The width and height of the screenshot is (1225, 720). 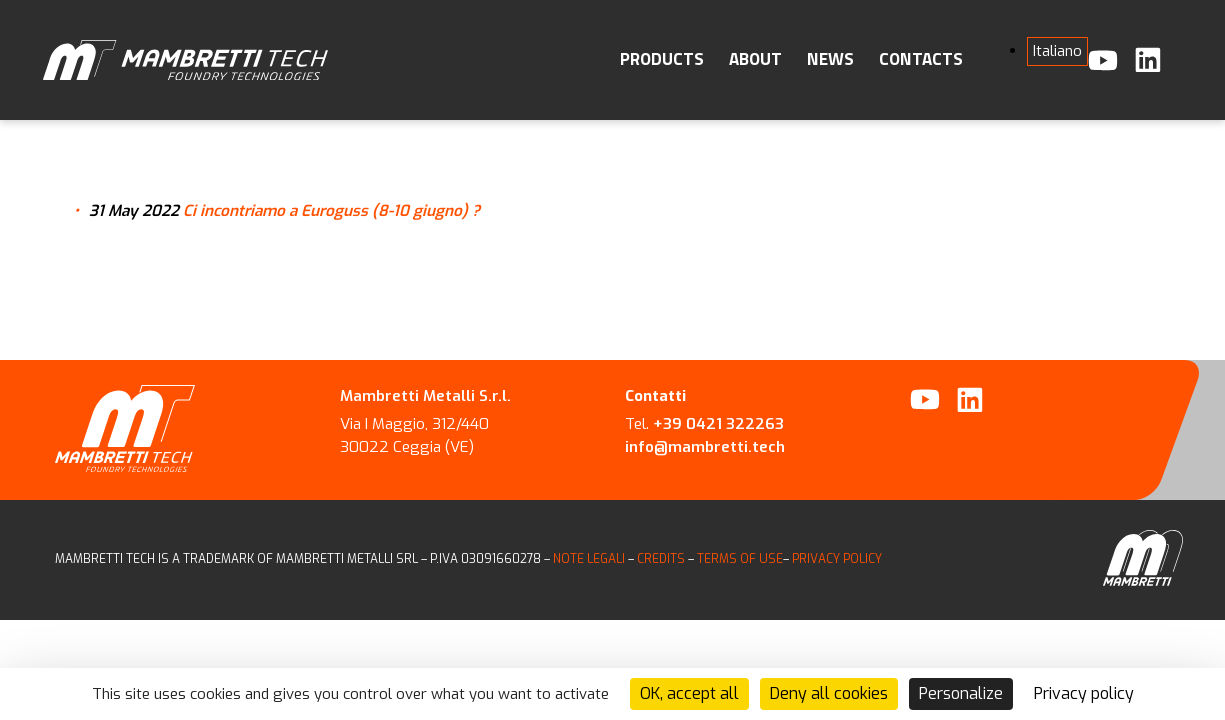 What do you see at coordinates (829, 693) in the screenshot?
I see `Deny all cookies [Cookies : Deny all cookies]` at bounding box center [829, 693].